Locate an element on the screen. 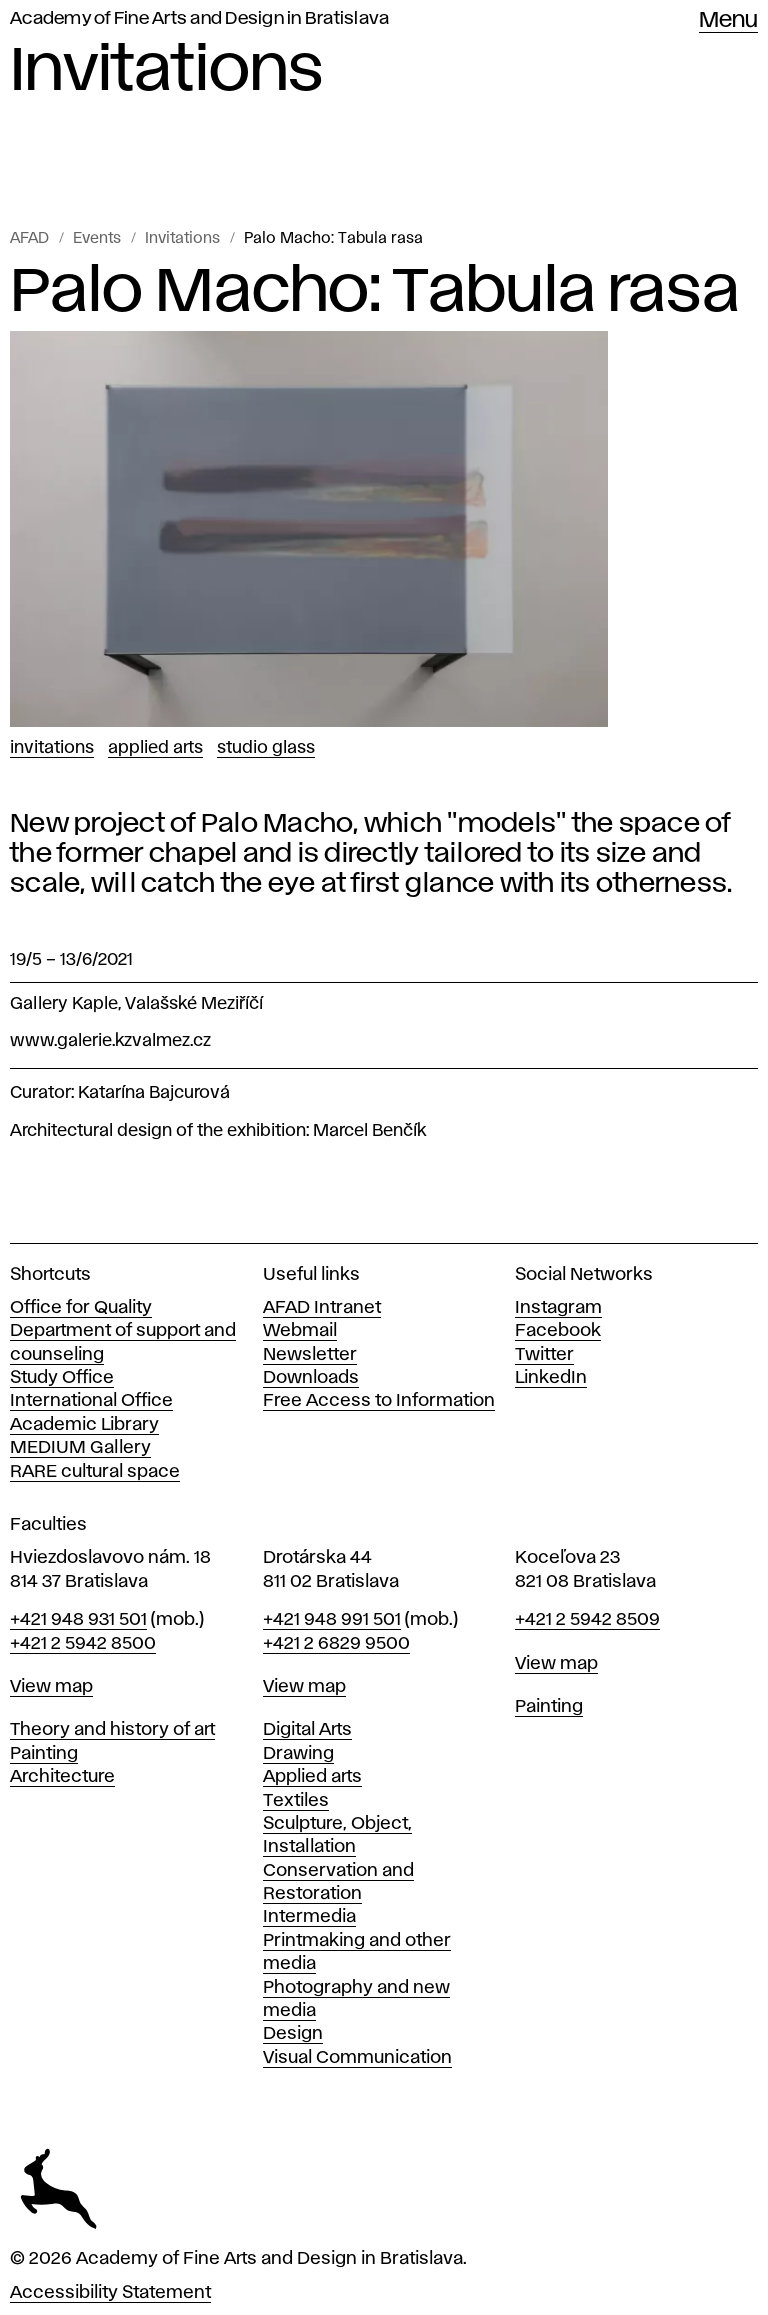 The width and height of the screenshot is (768, 2315). Webmail is located at coordinates (300, 1331).